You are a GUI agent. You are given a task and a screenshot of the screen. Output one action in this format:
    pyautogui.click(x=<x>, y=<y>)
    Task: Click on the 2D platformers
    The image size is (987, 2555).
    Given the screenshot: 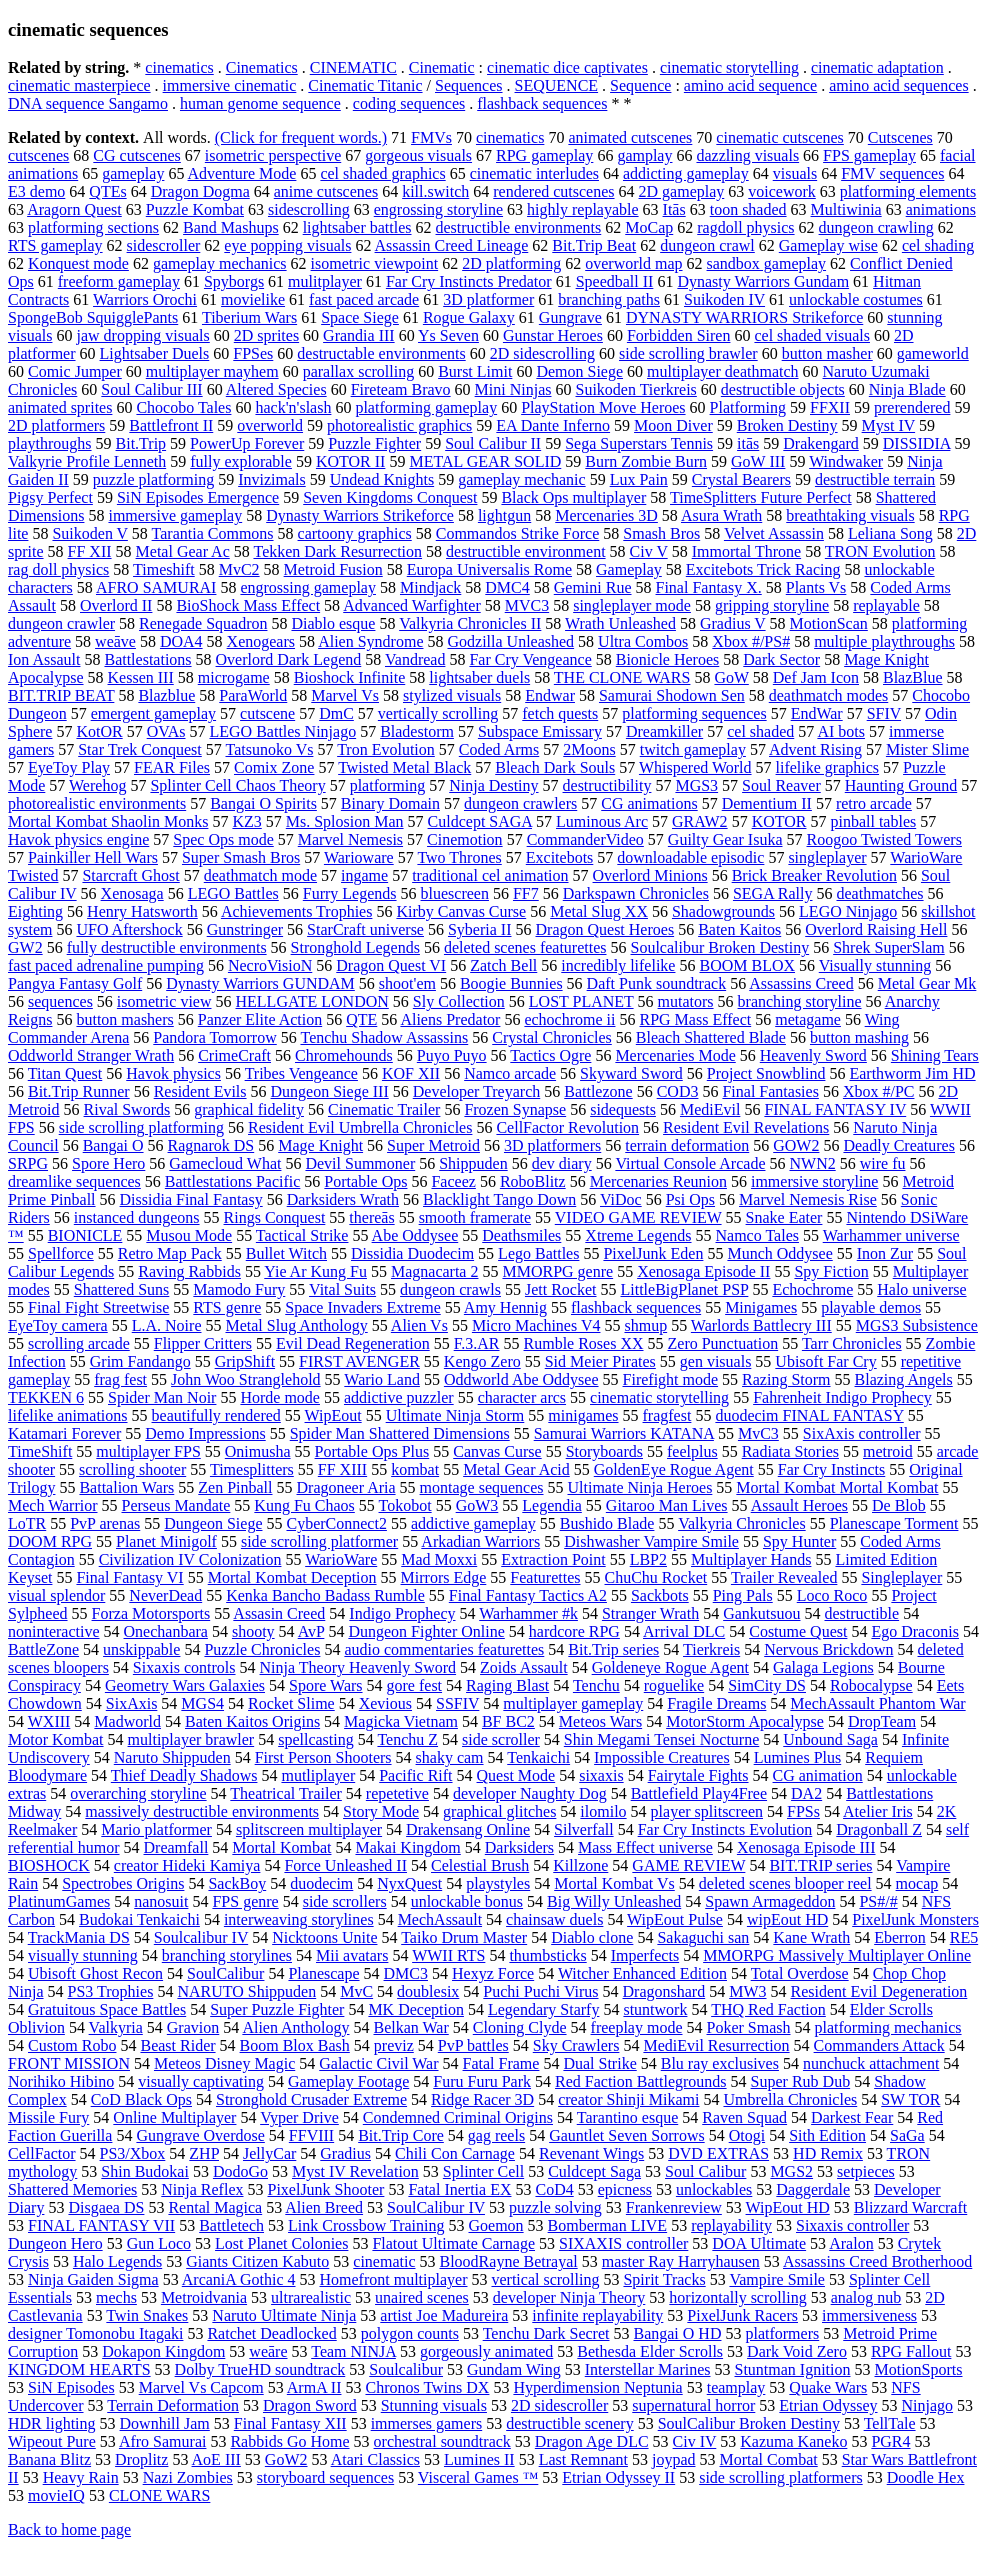 What is the action you would take?
    pyautogui.click(x=56, y=425)
    